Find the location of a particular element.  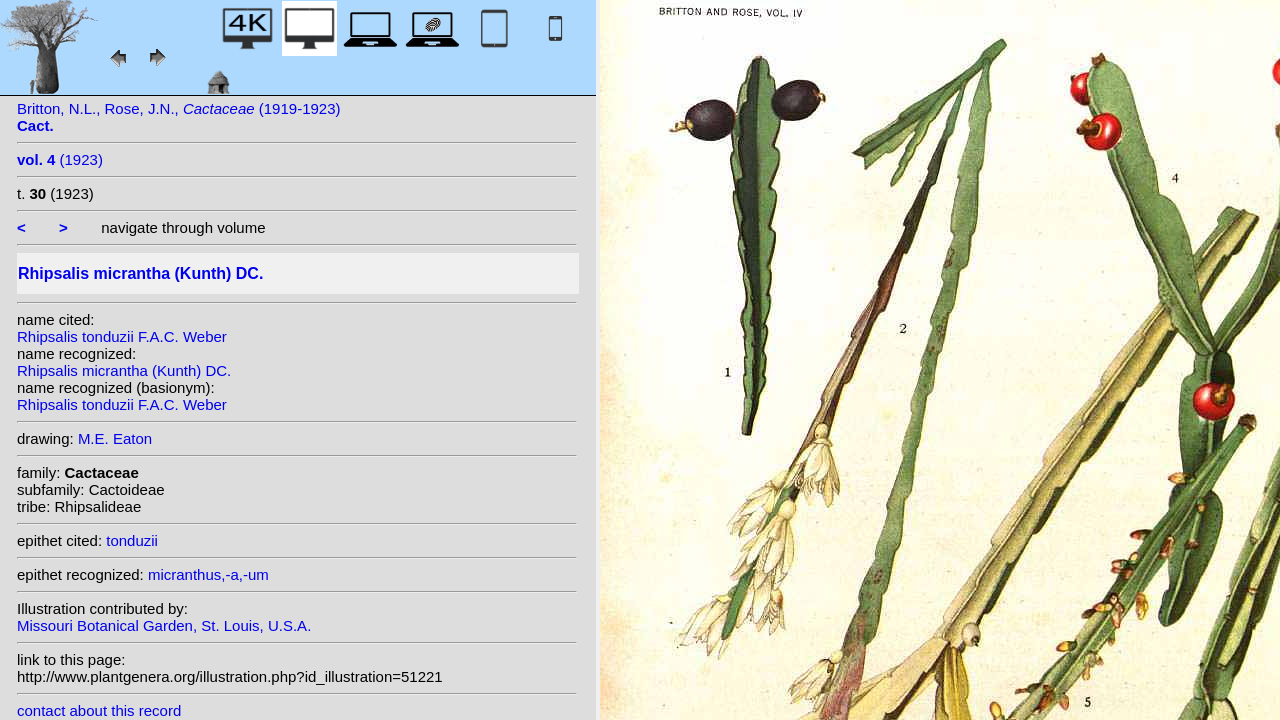

(1923) is located at coordinates (60, 159).